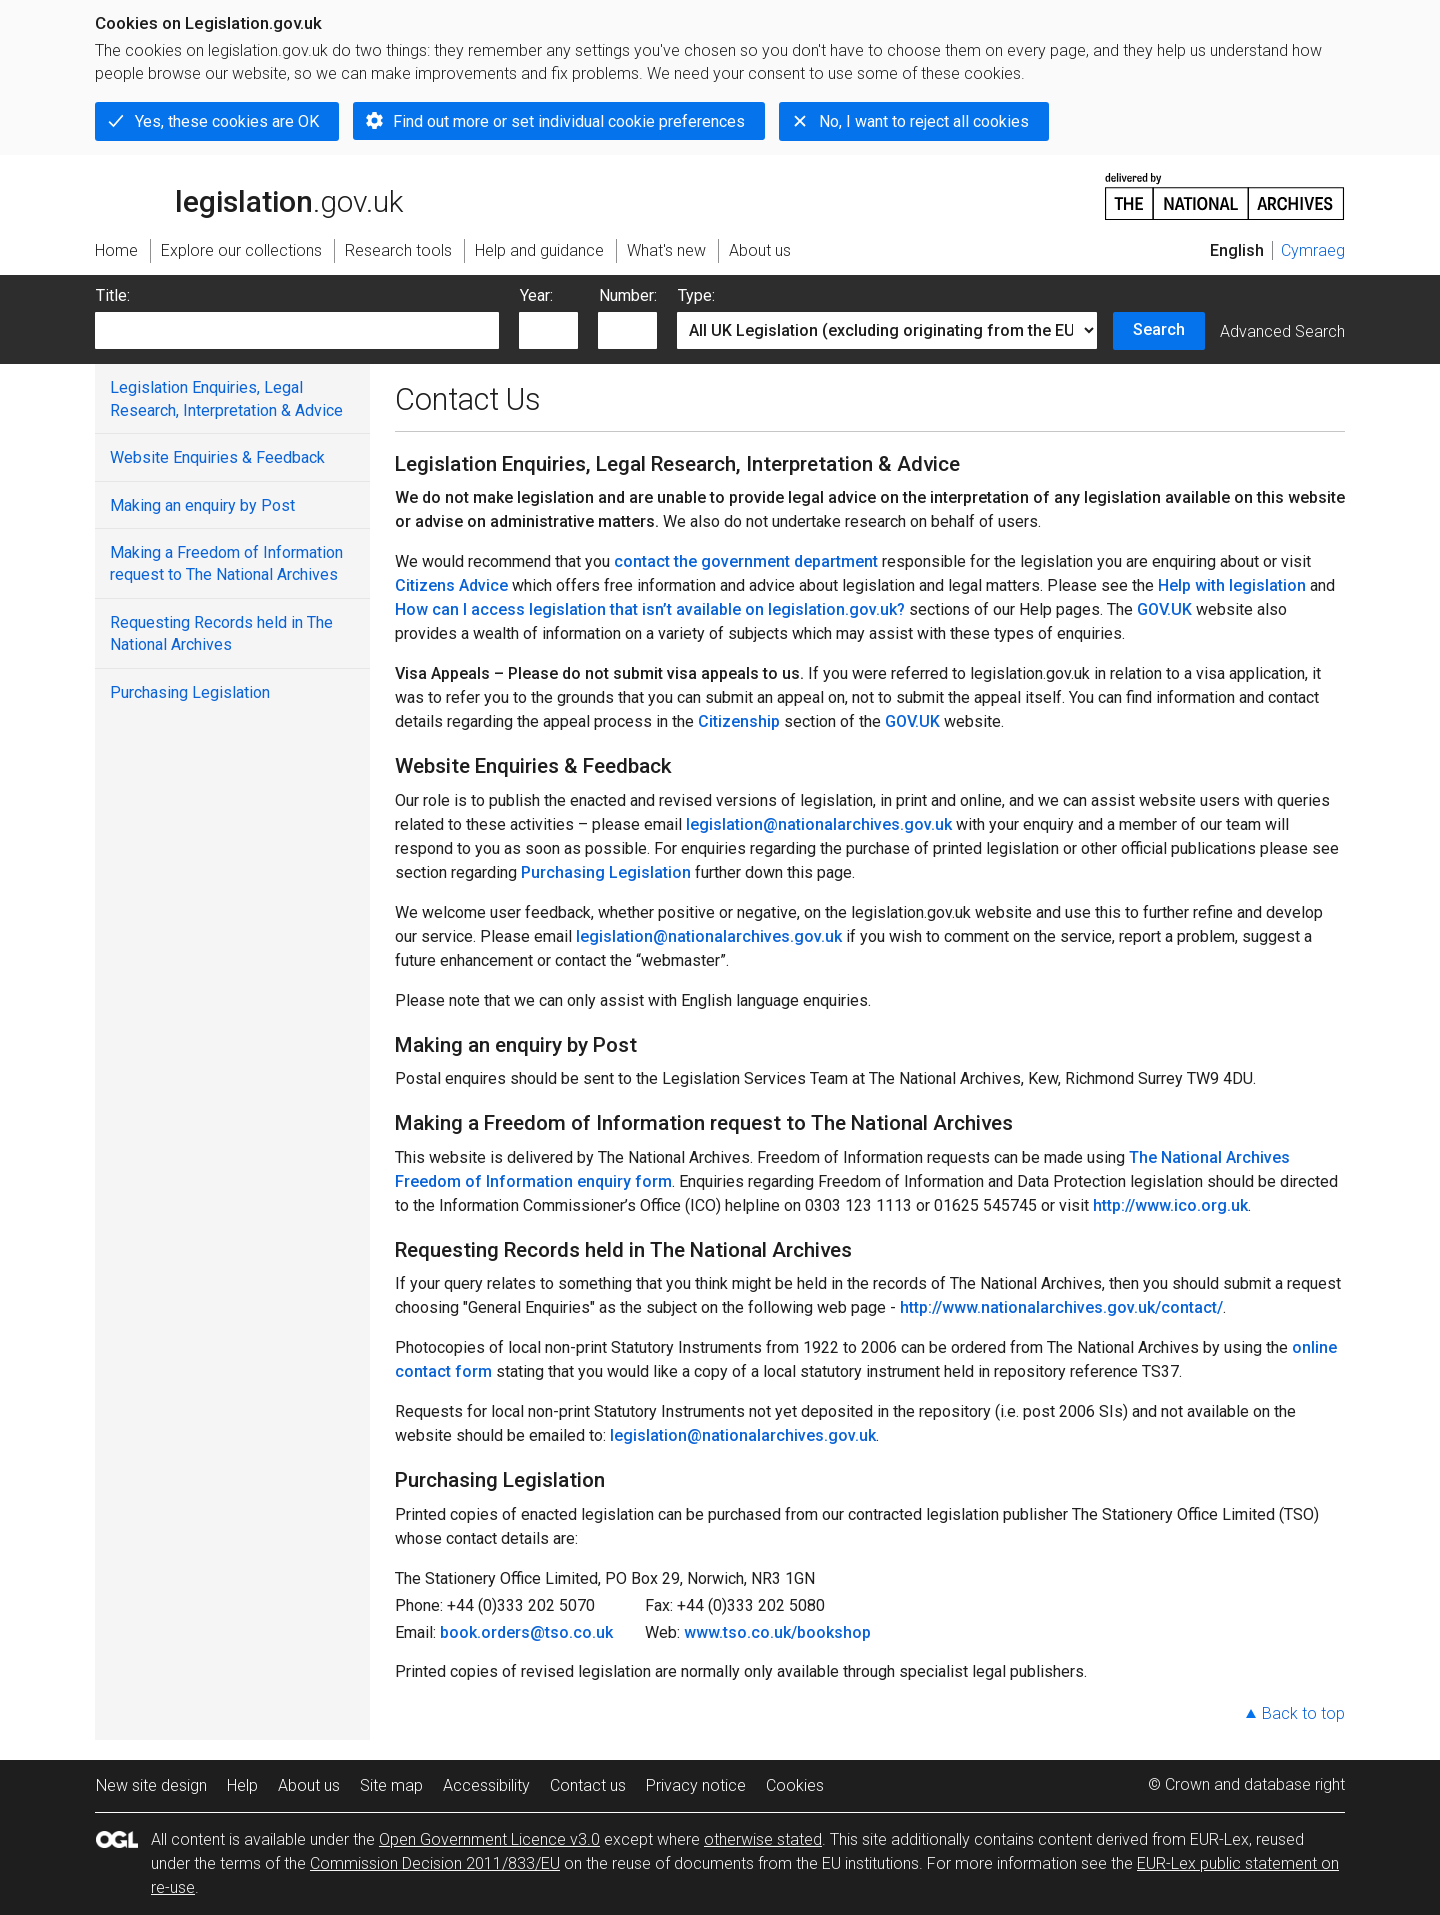  Describe the element at coordinates (249, 195) in the screenshot. I see `legislation.gov.uk` at that location.